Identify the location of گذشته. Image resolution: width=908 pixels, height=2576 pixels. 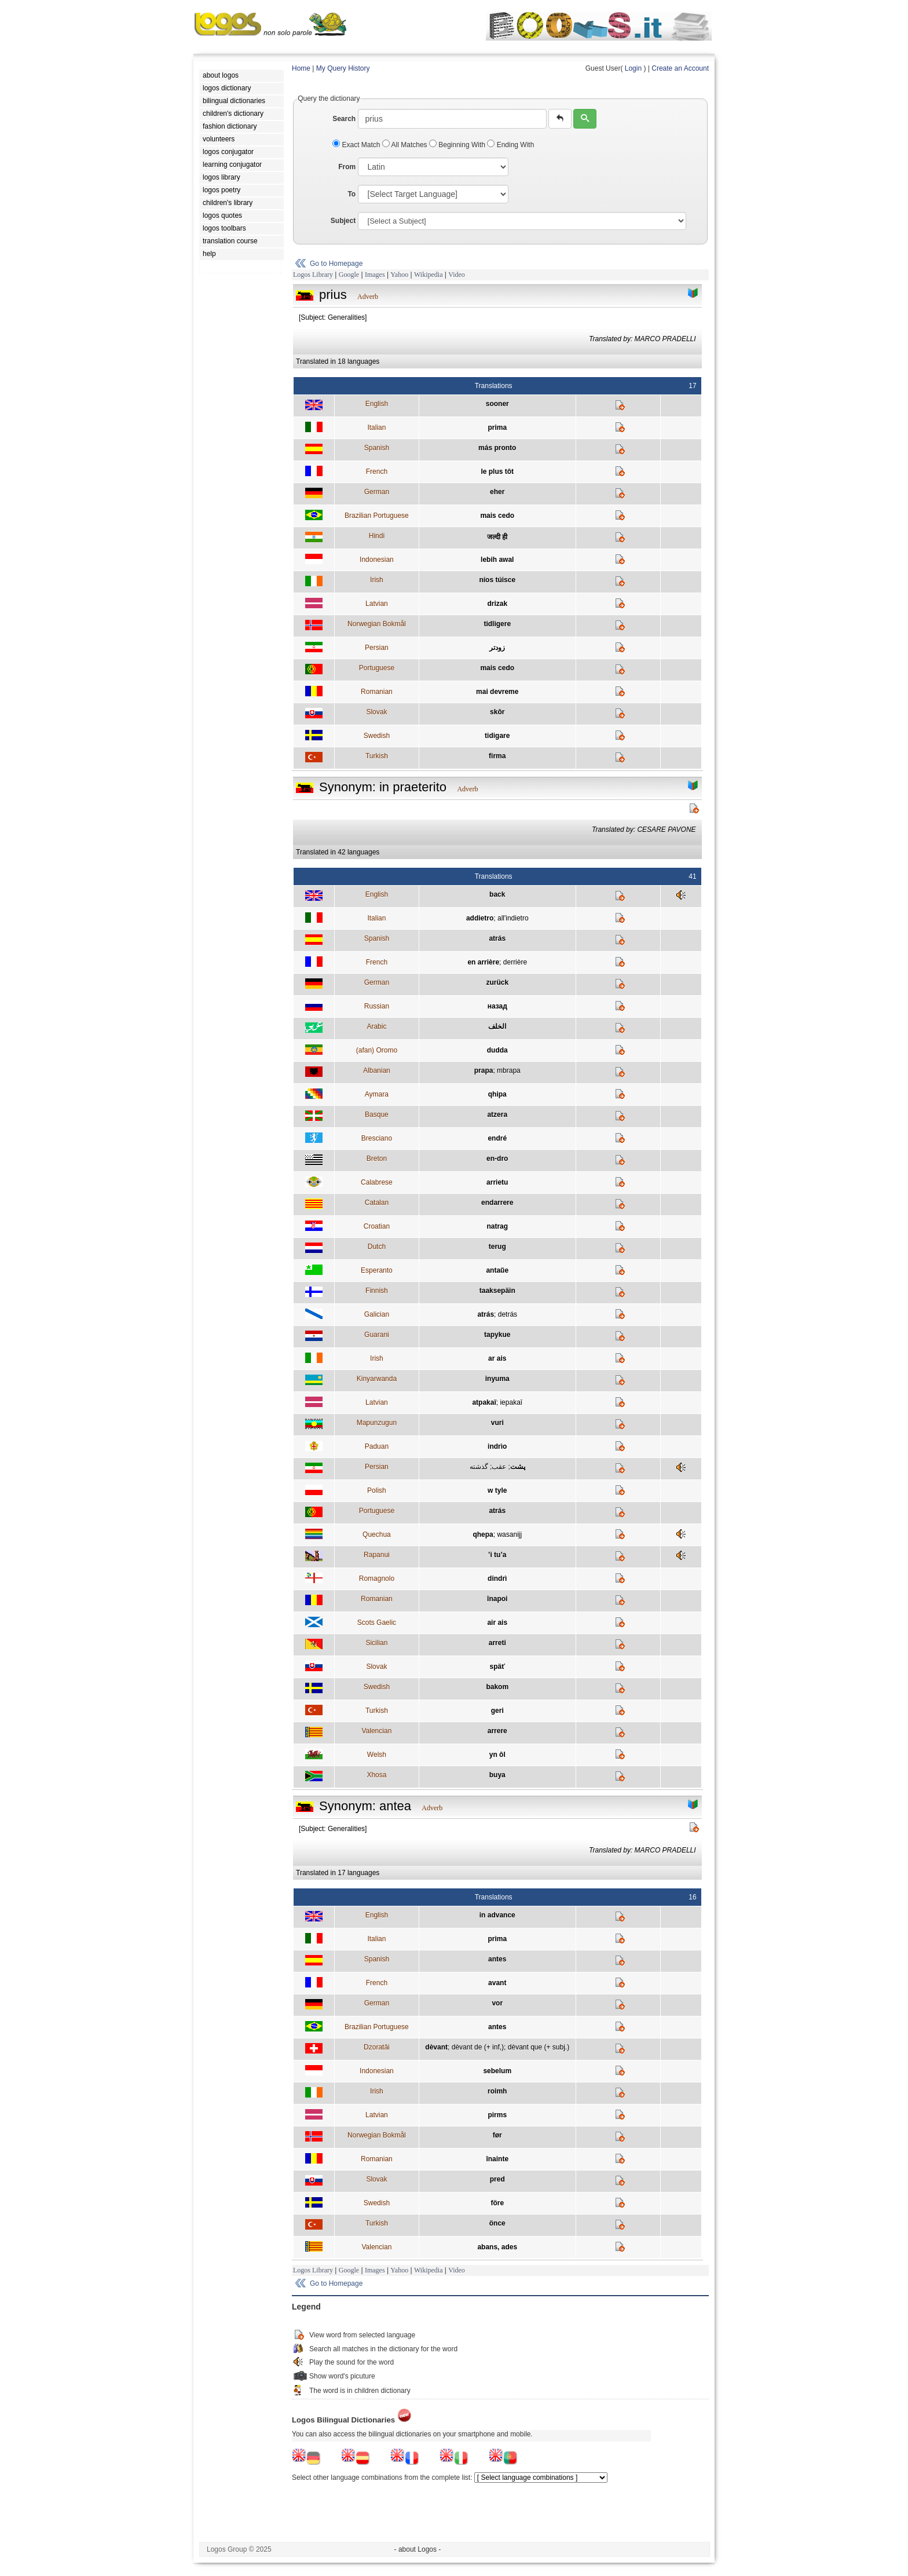
(479, 1467).